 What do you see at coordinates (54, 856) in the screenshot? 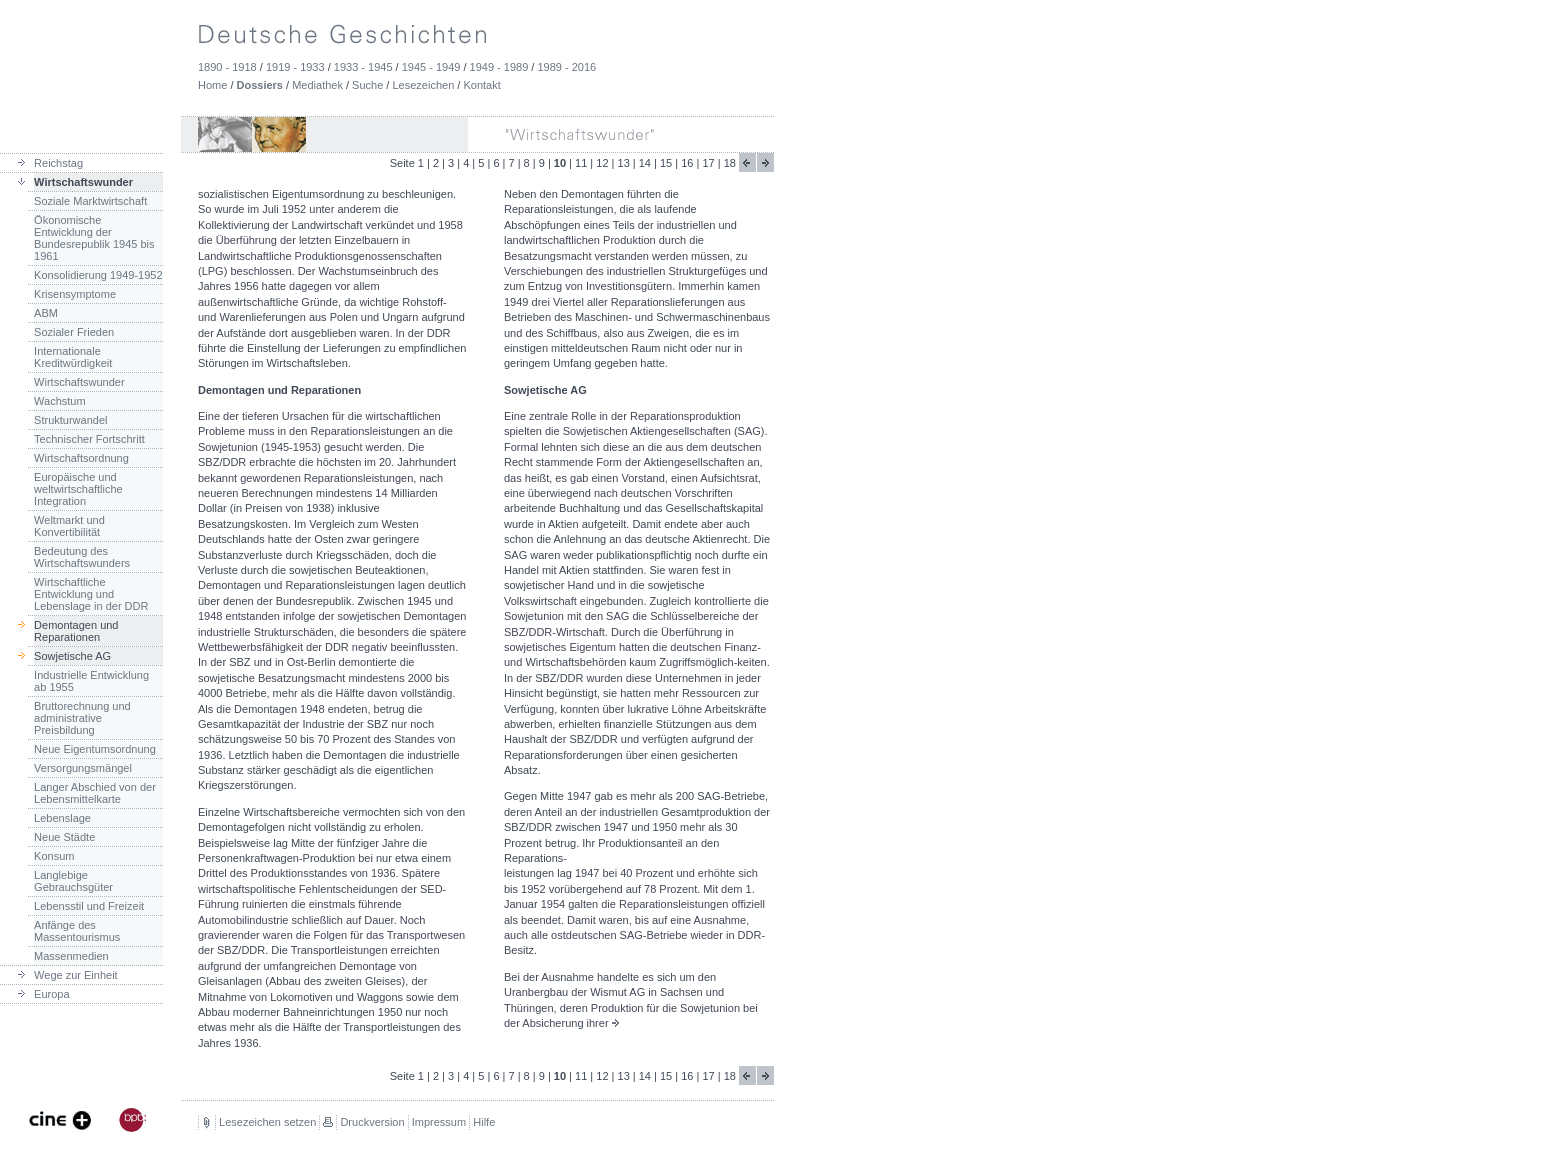
I see `Konsum` at bounding box center [54, 856].